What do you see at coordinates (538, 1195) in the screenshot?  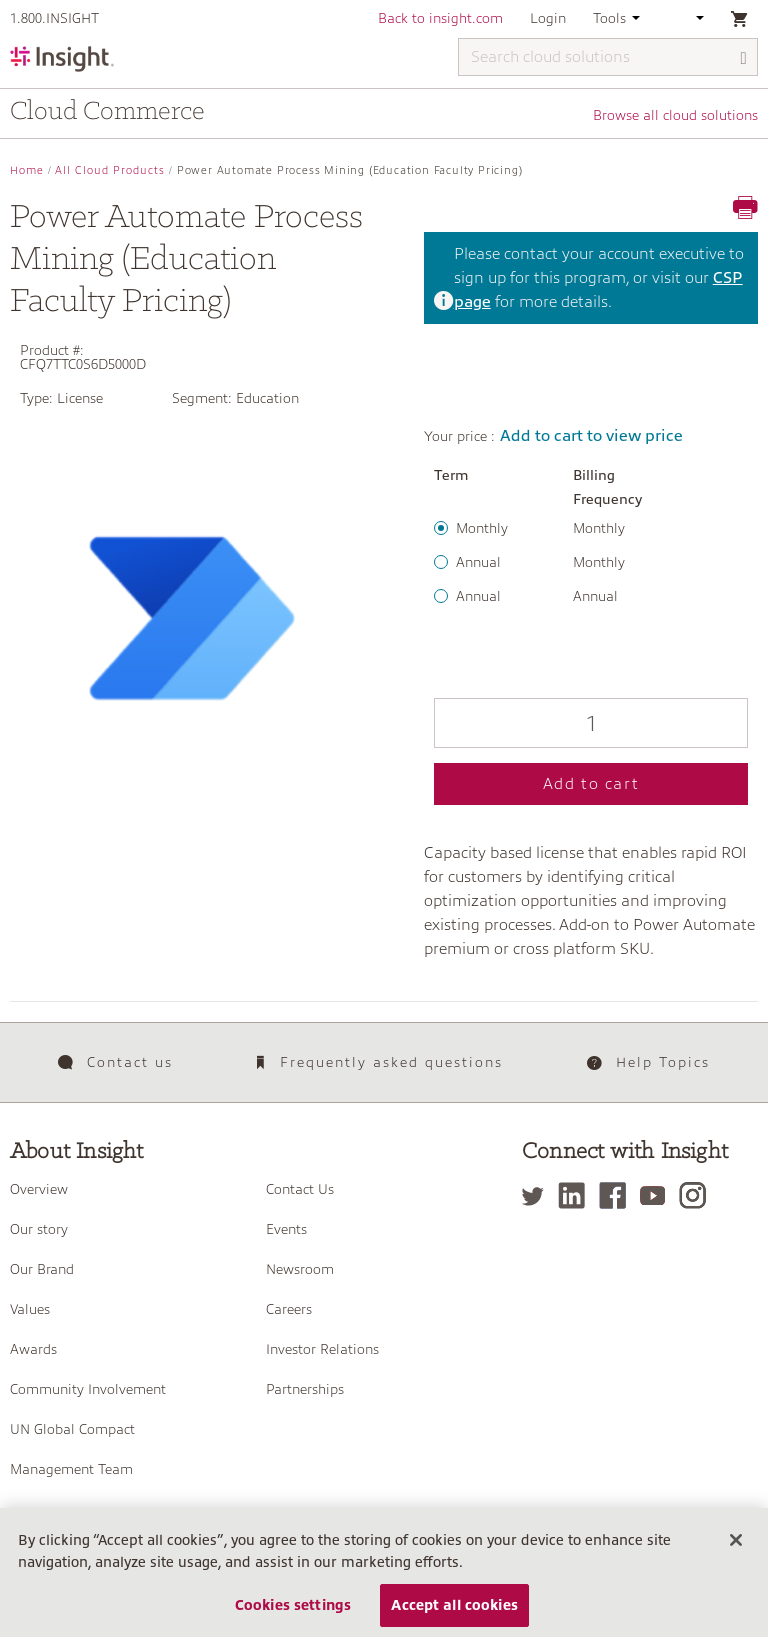 I see `[Twitter]` at bounding box center [538, 1195].